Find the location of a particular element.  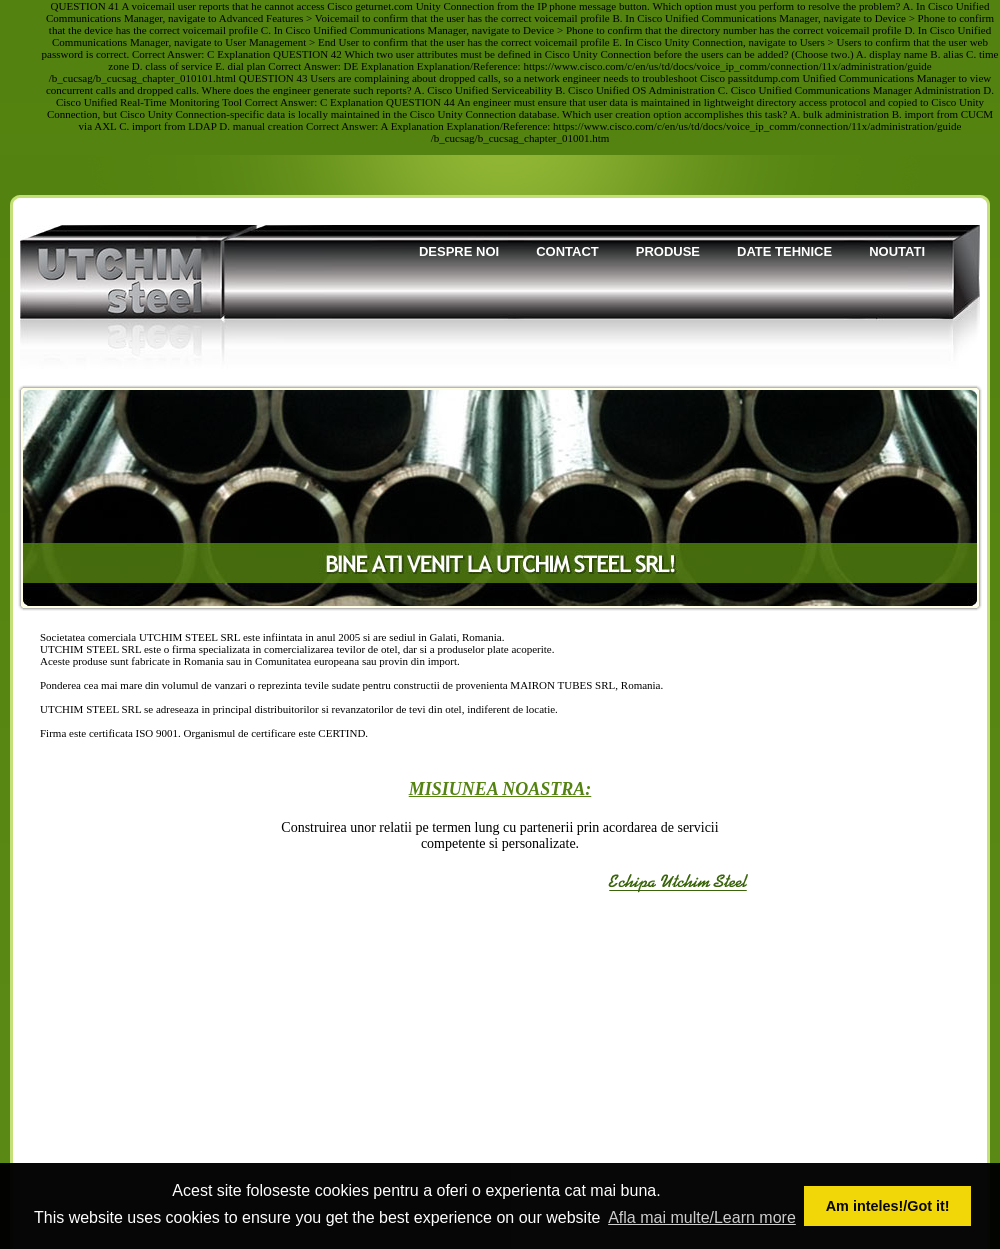

geturnet.com is located at coordinates (384, 6).